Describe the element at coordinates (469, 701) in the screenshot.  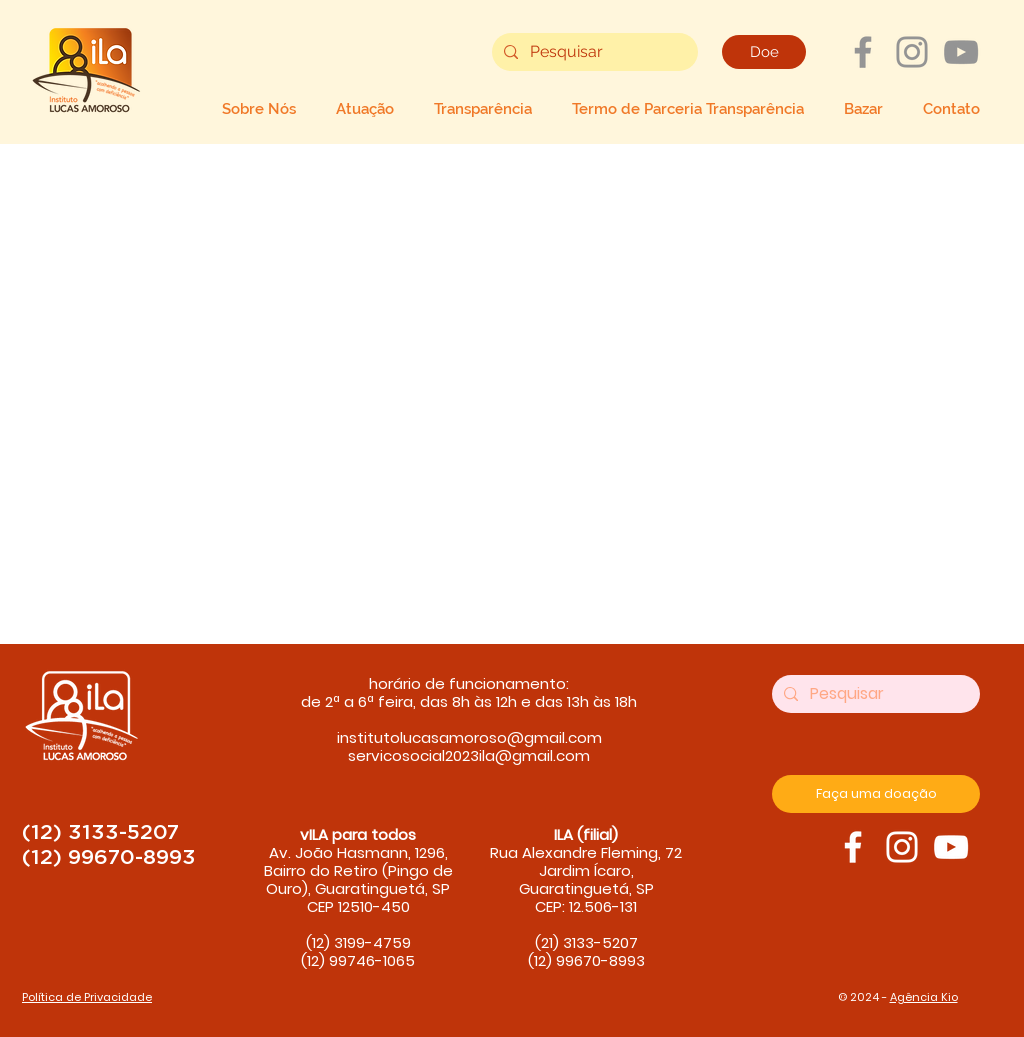
I see `de 2ª a 6ª feira, das 8h às 12h e das 13h às 18h` at that location.